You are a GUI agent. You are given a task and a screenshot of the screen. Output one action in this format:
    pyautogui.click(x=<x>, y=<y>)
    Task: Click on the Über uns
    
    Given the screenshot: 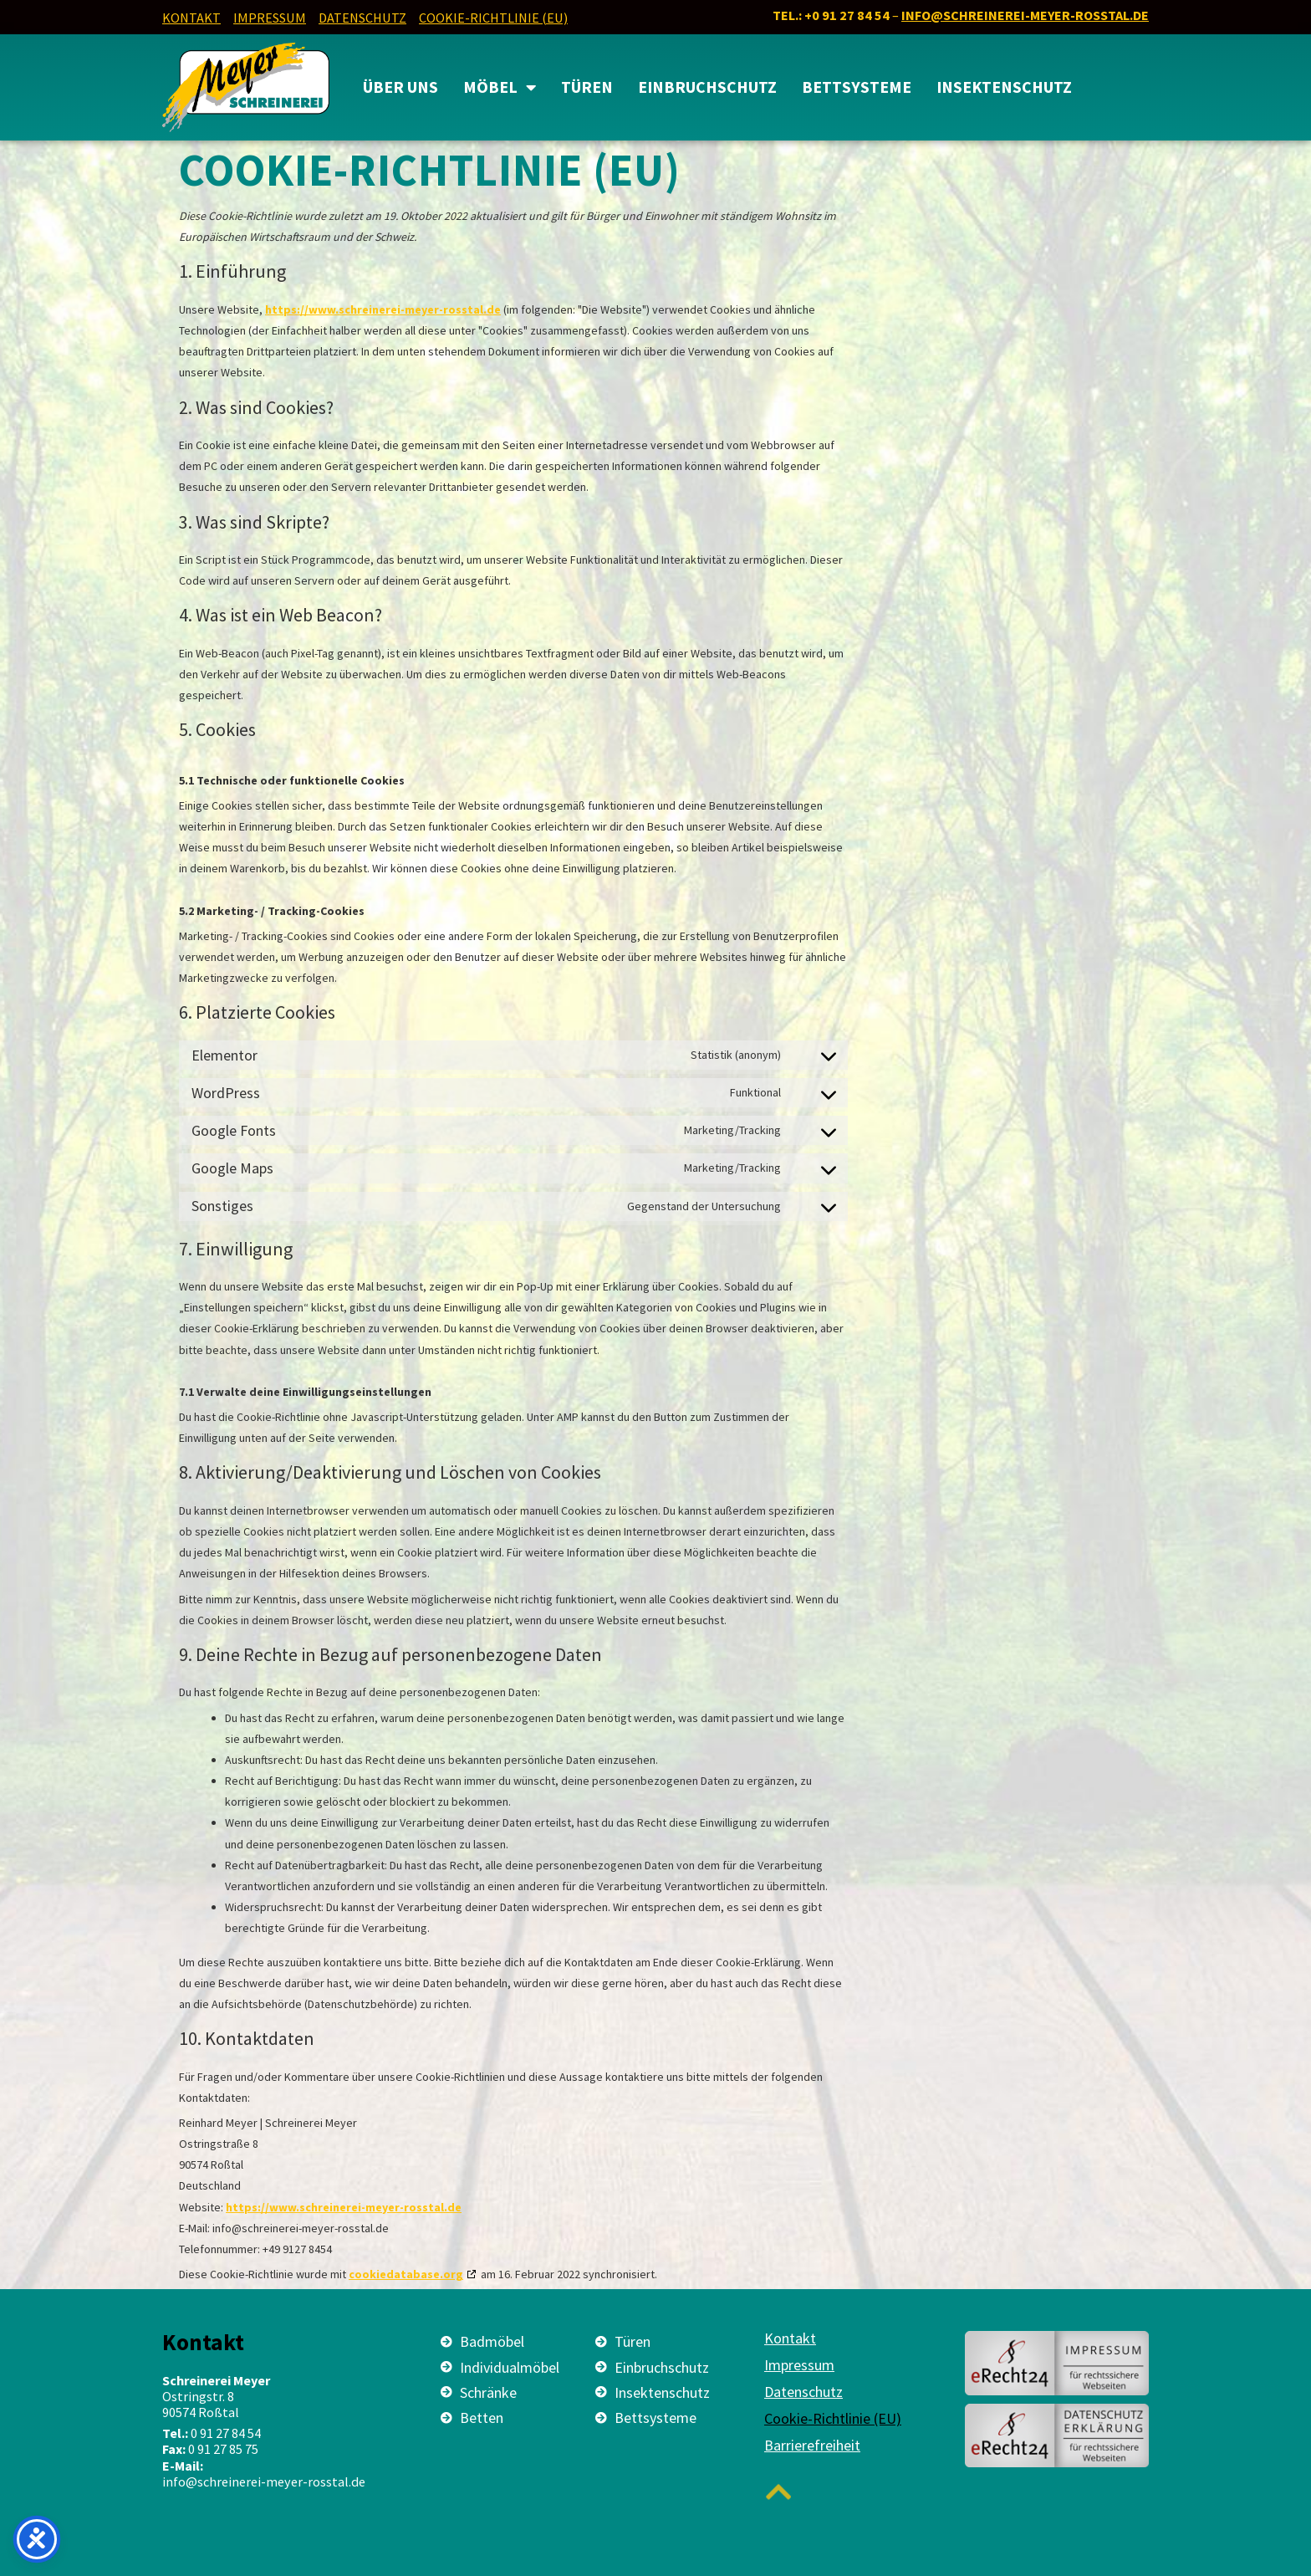 What is the action you would take?
    pyautogui.click(x=400, y=87)
    